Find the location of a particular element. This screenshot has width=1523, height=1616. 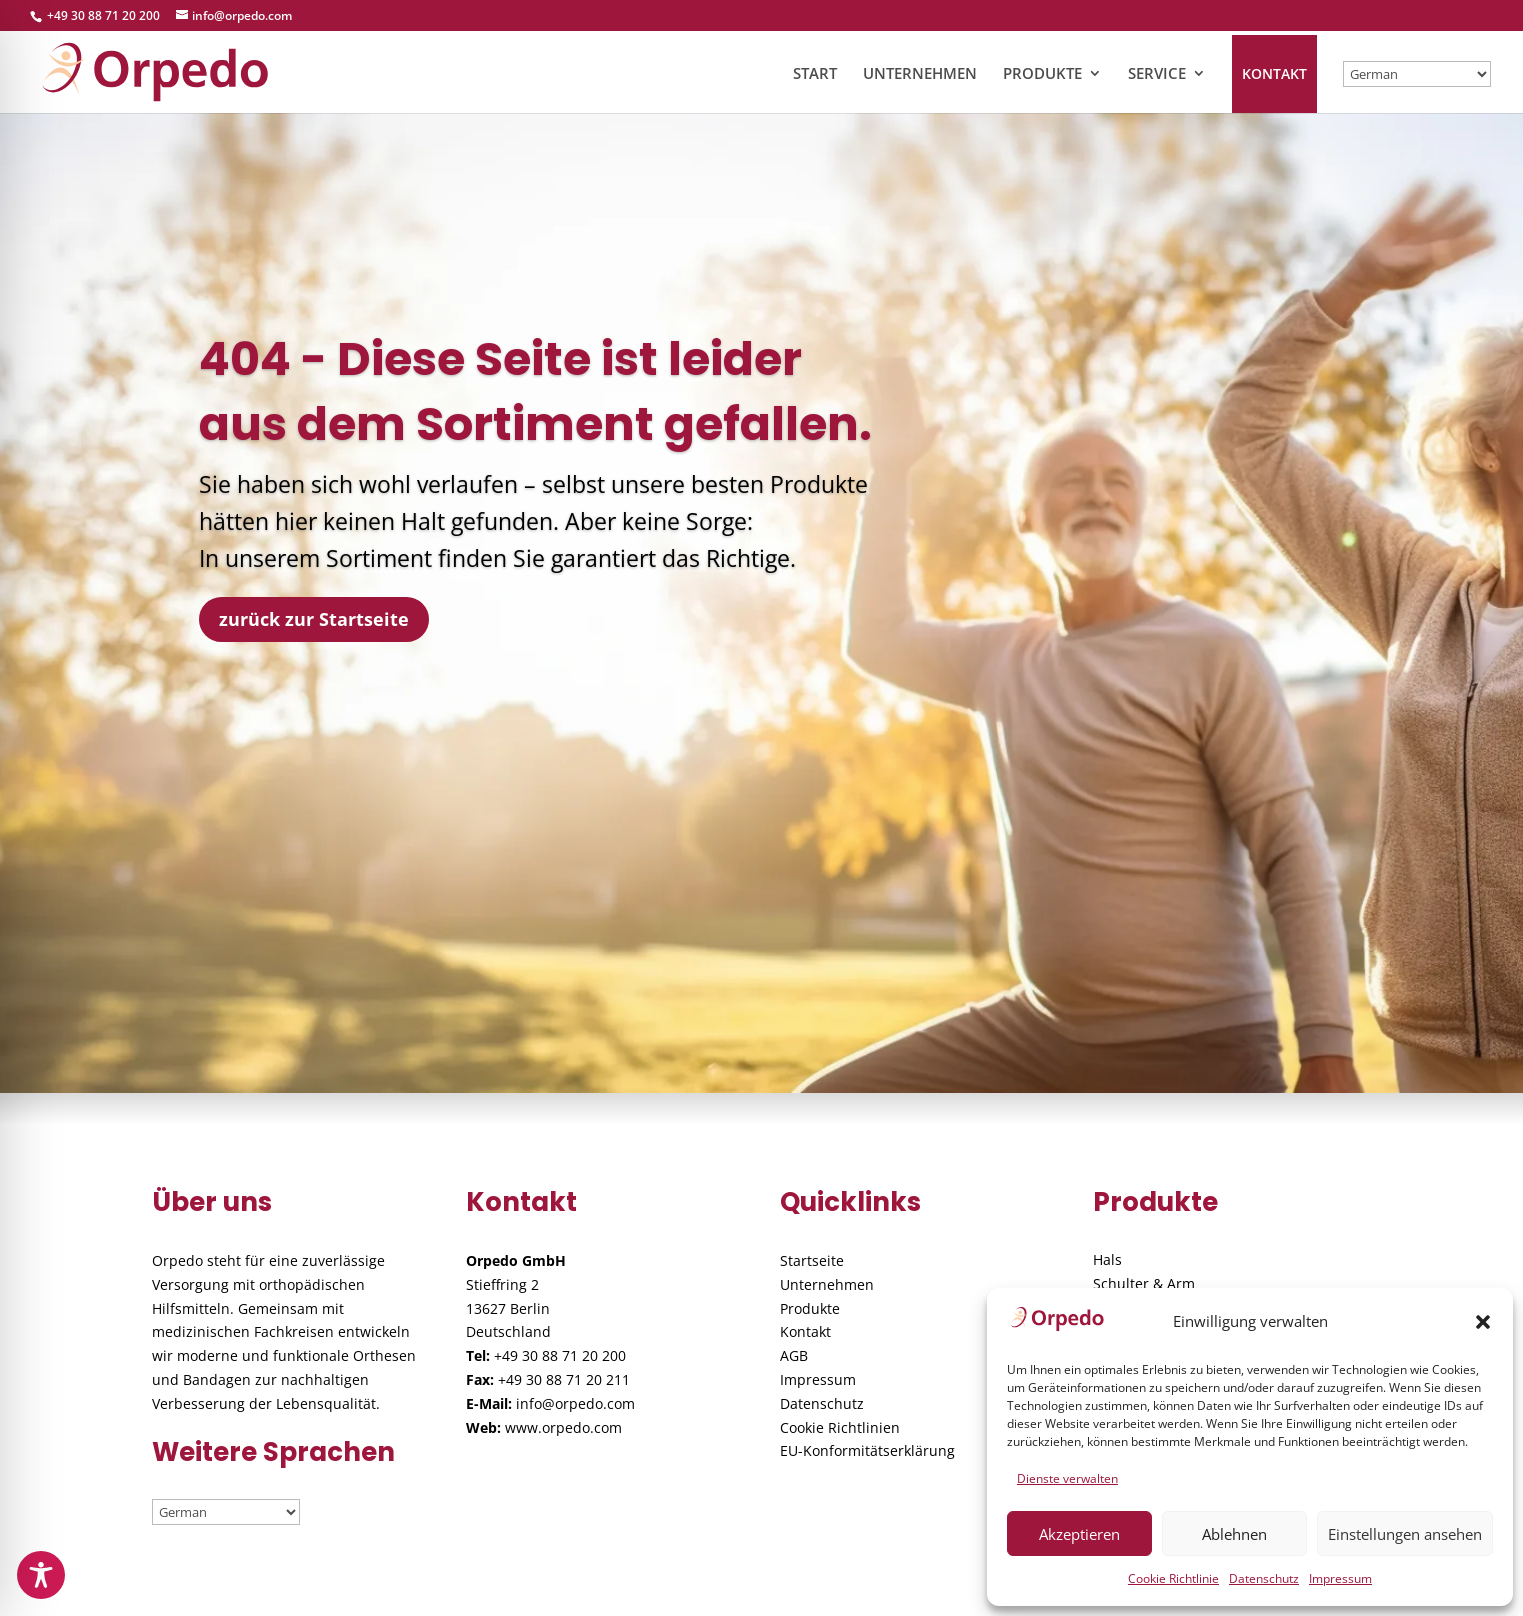

Cookie Richtlinie is located at coordinates (1173, 1578).